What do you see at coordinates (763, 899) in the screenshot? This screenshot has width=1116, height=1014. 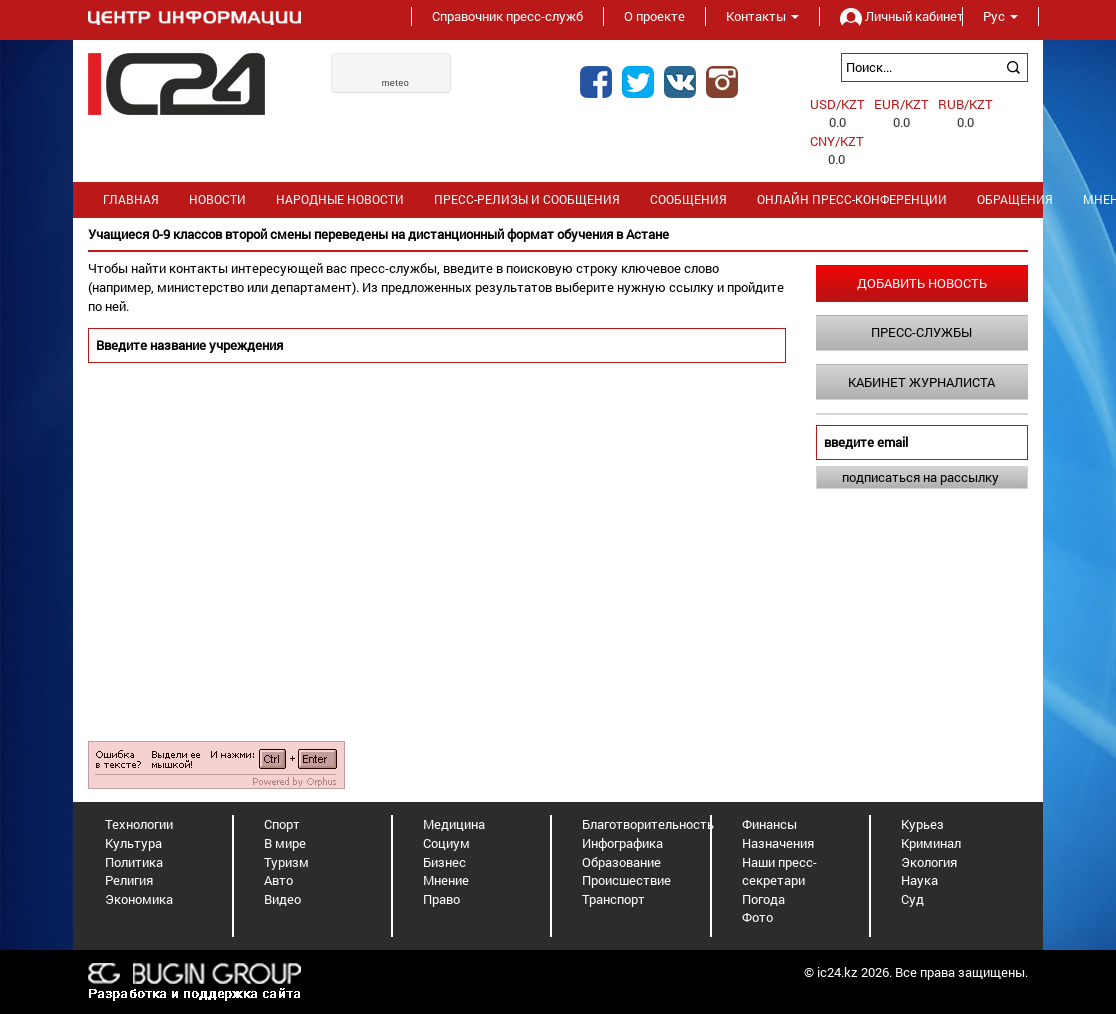 I see `Погода` at bounding box center [763, 899].